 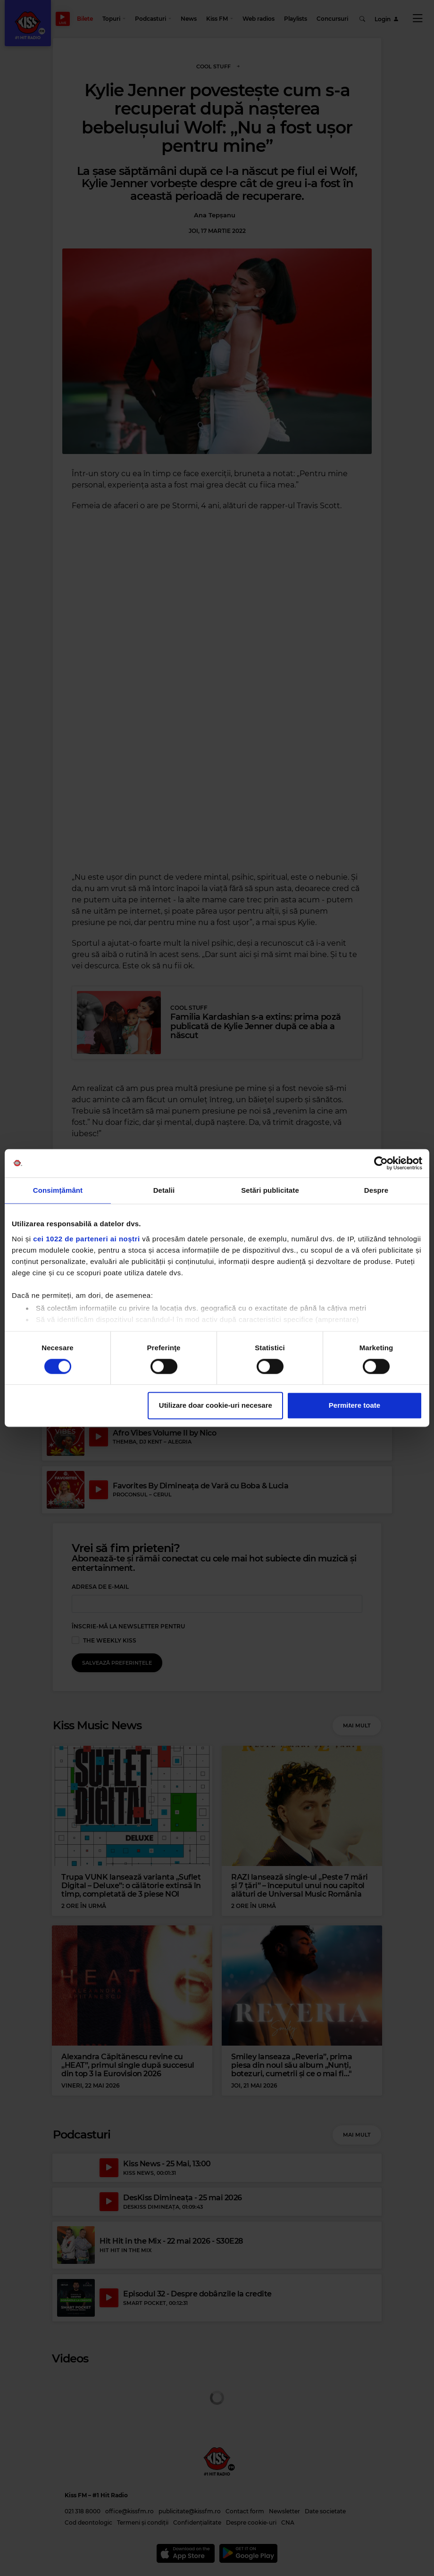 What do you see at coordinates (270, 1190) in the screenshot?
I see `Setări publicitate [tab]` at bounding box center [270, 1190].